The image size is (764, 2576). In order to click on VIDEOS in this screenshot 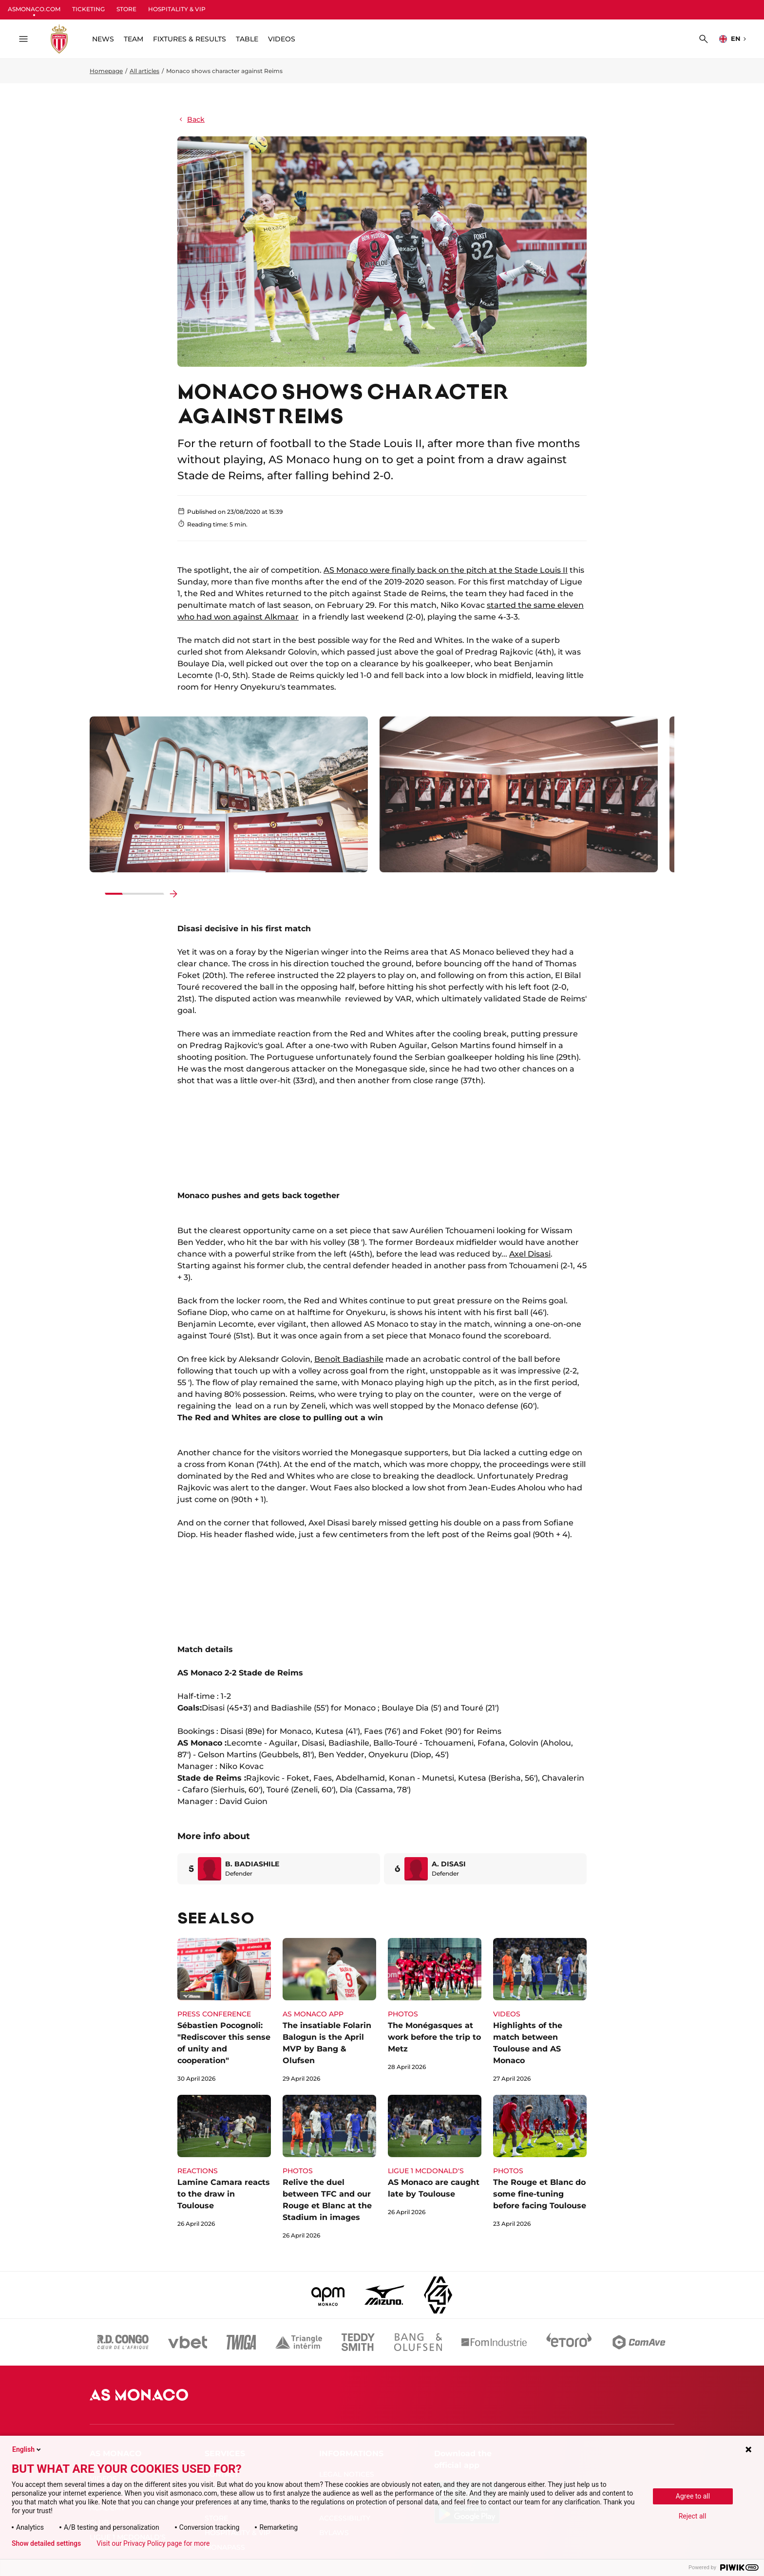, I will do `click(281, 39)`.